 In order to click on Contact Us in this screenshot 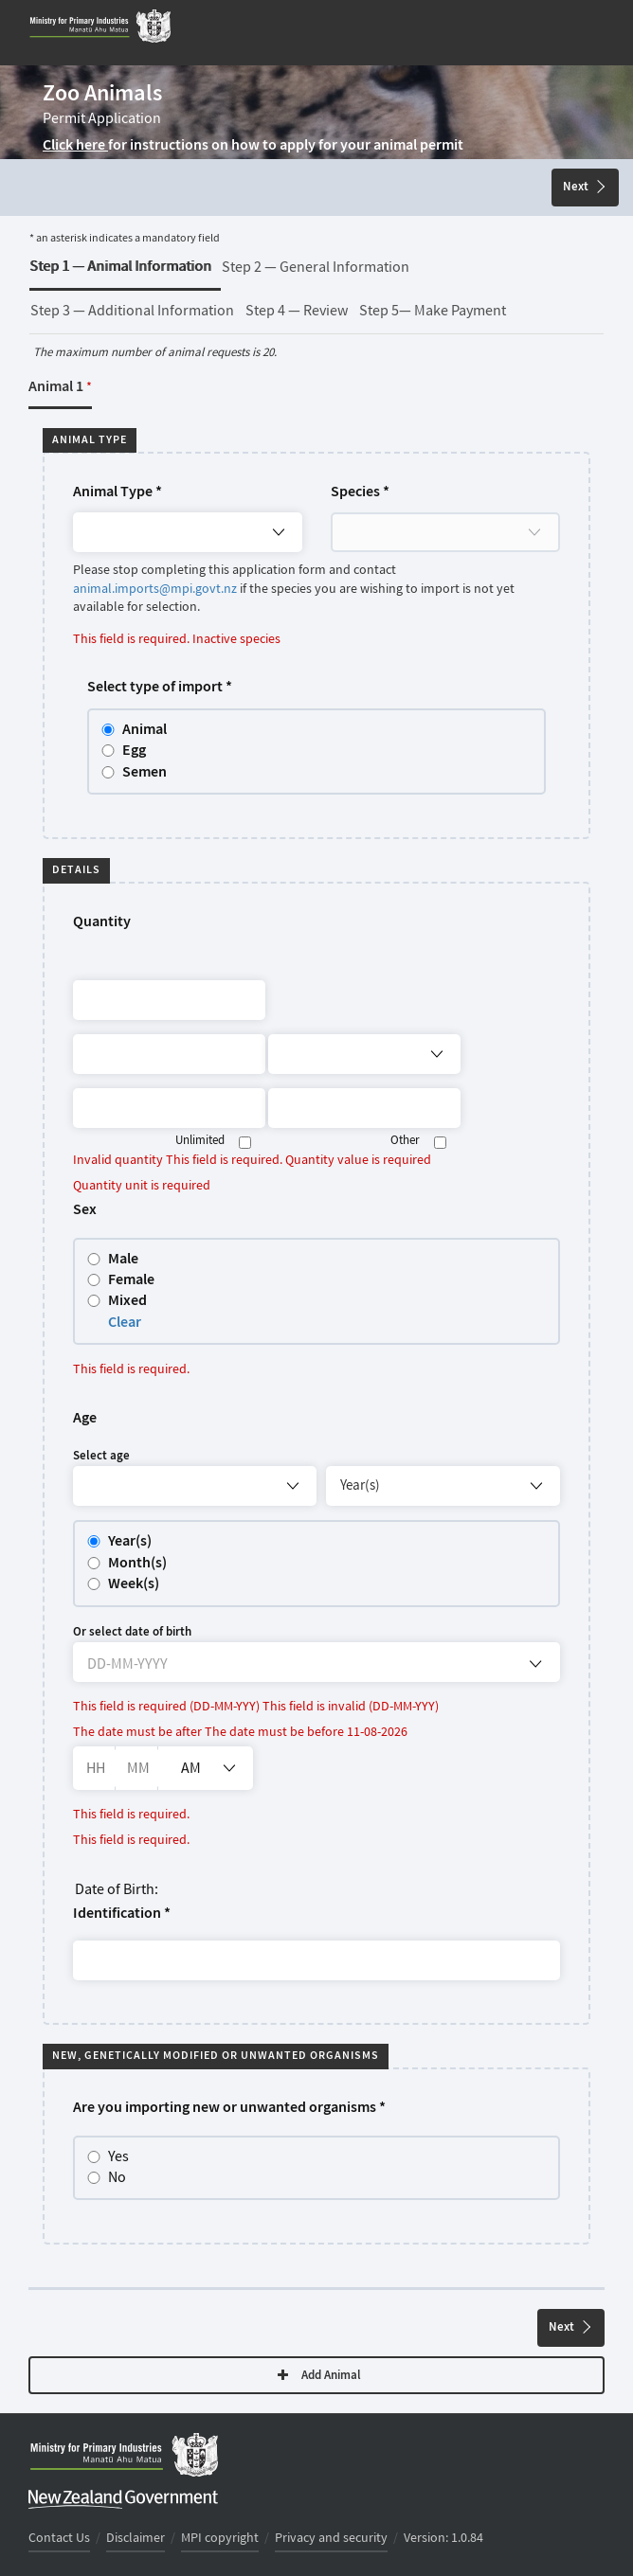, I will do `click(59, 2538)`.